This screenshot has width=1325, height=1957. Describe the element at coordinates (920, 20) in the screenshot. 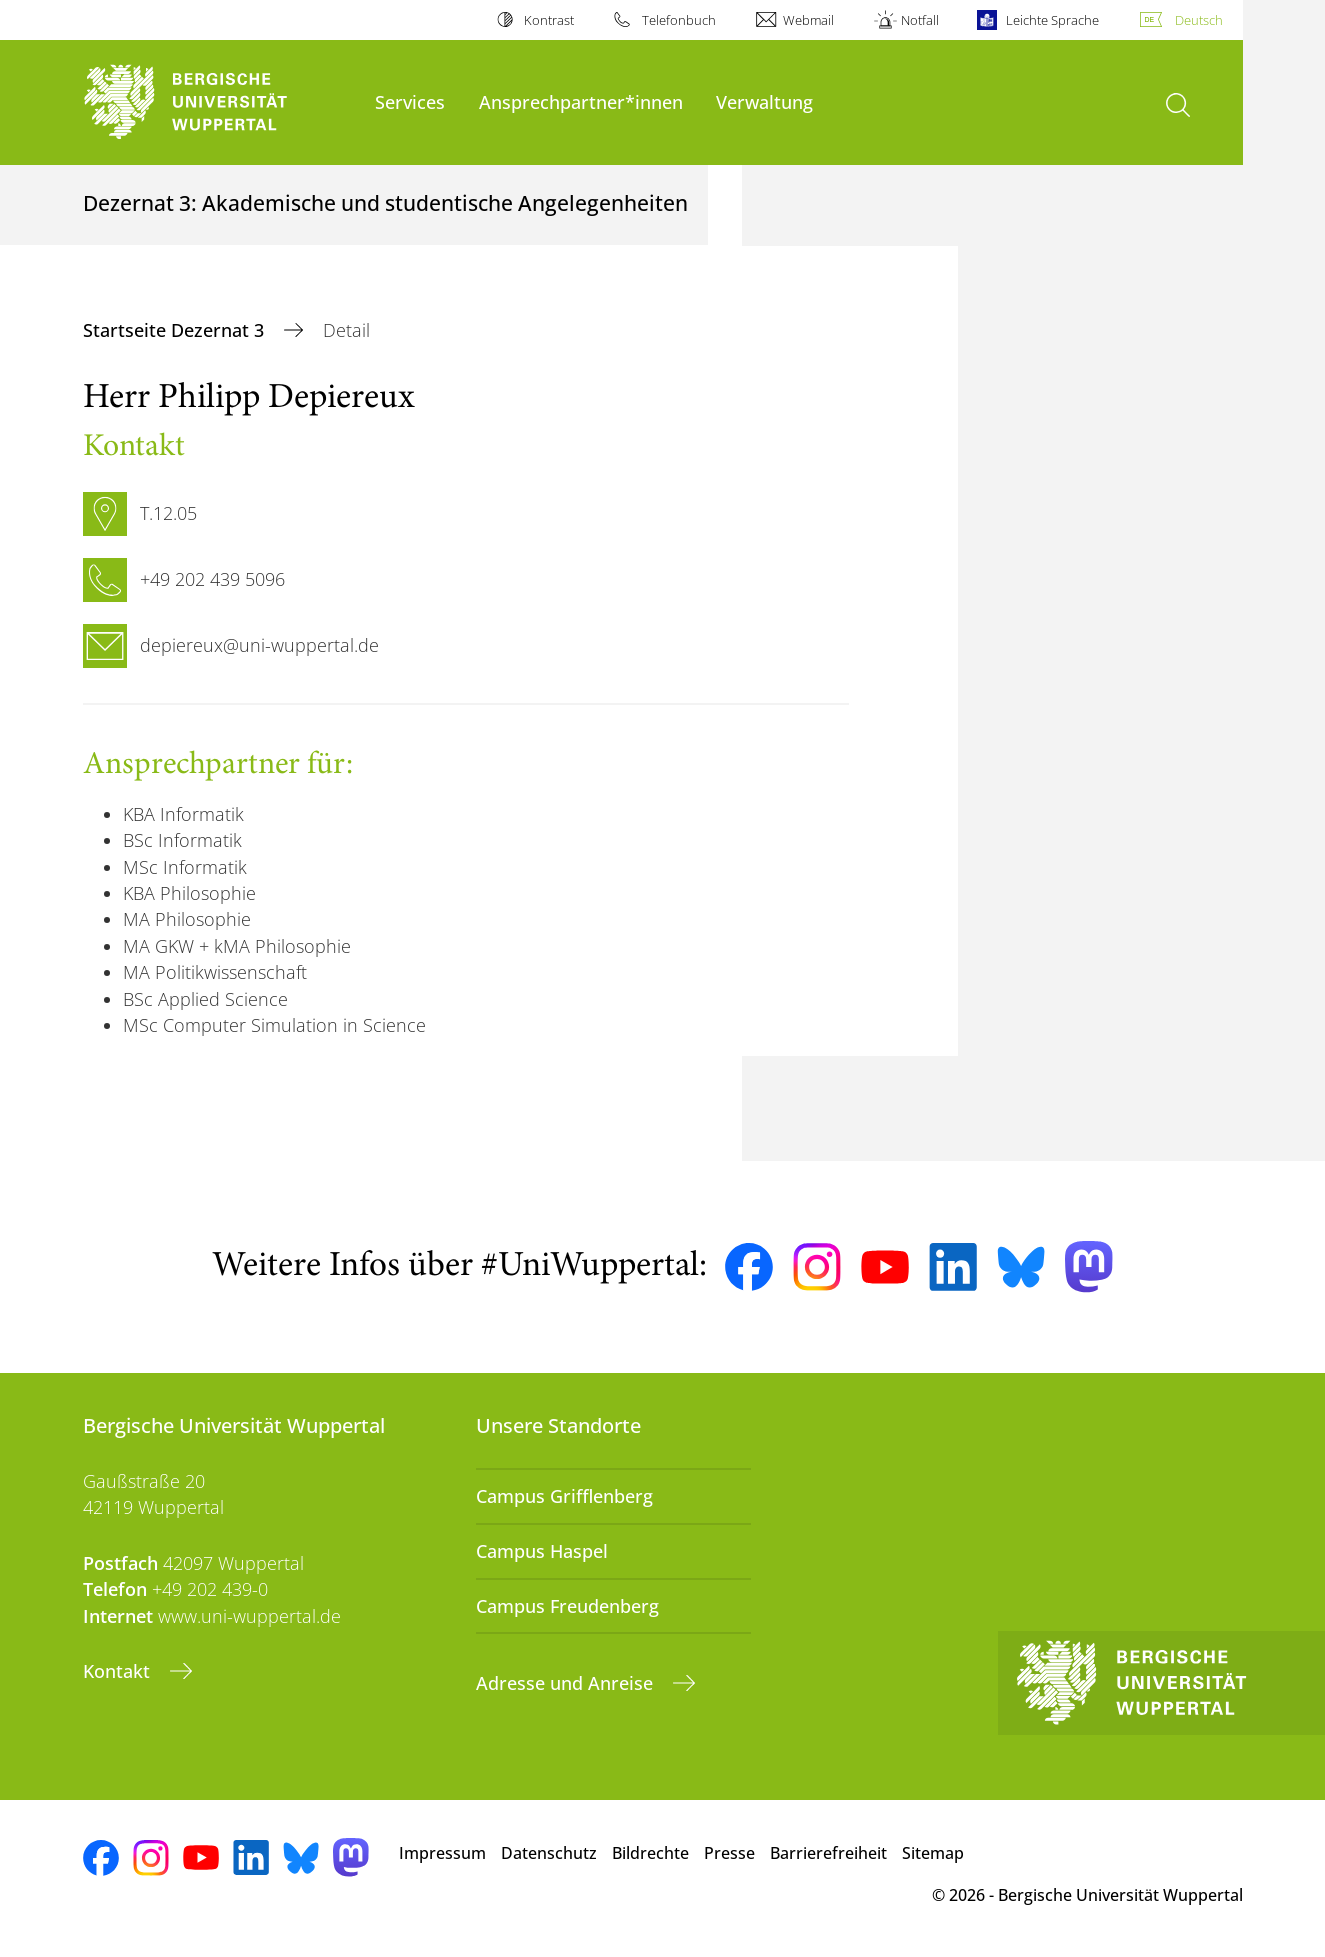

I see `Notfall` at that location.